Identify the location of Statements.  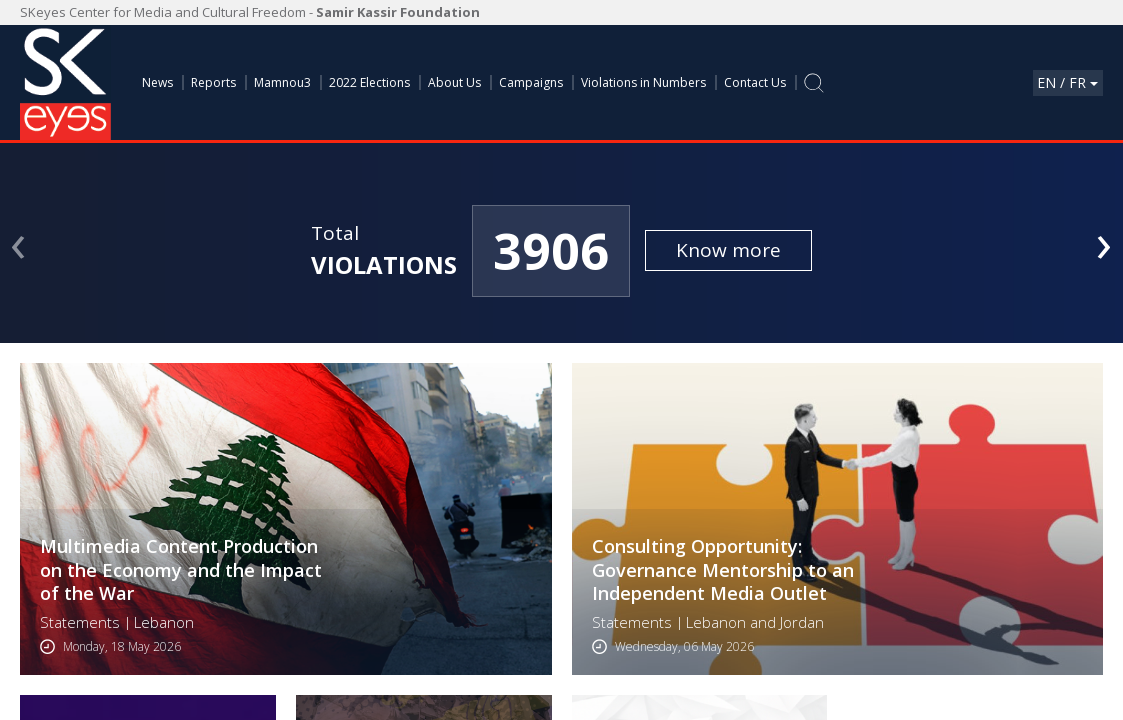
(80, 622).